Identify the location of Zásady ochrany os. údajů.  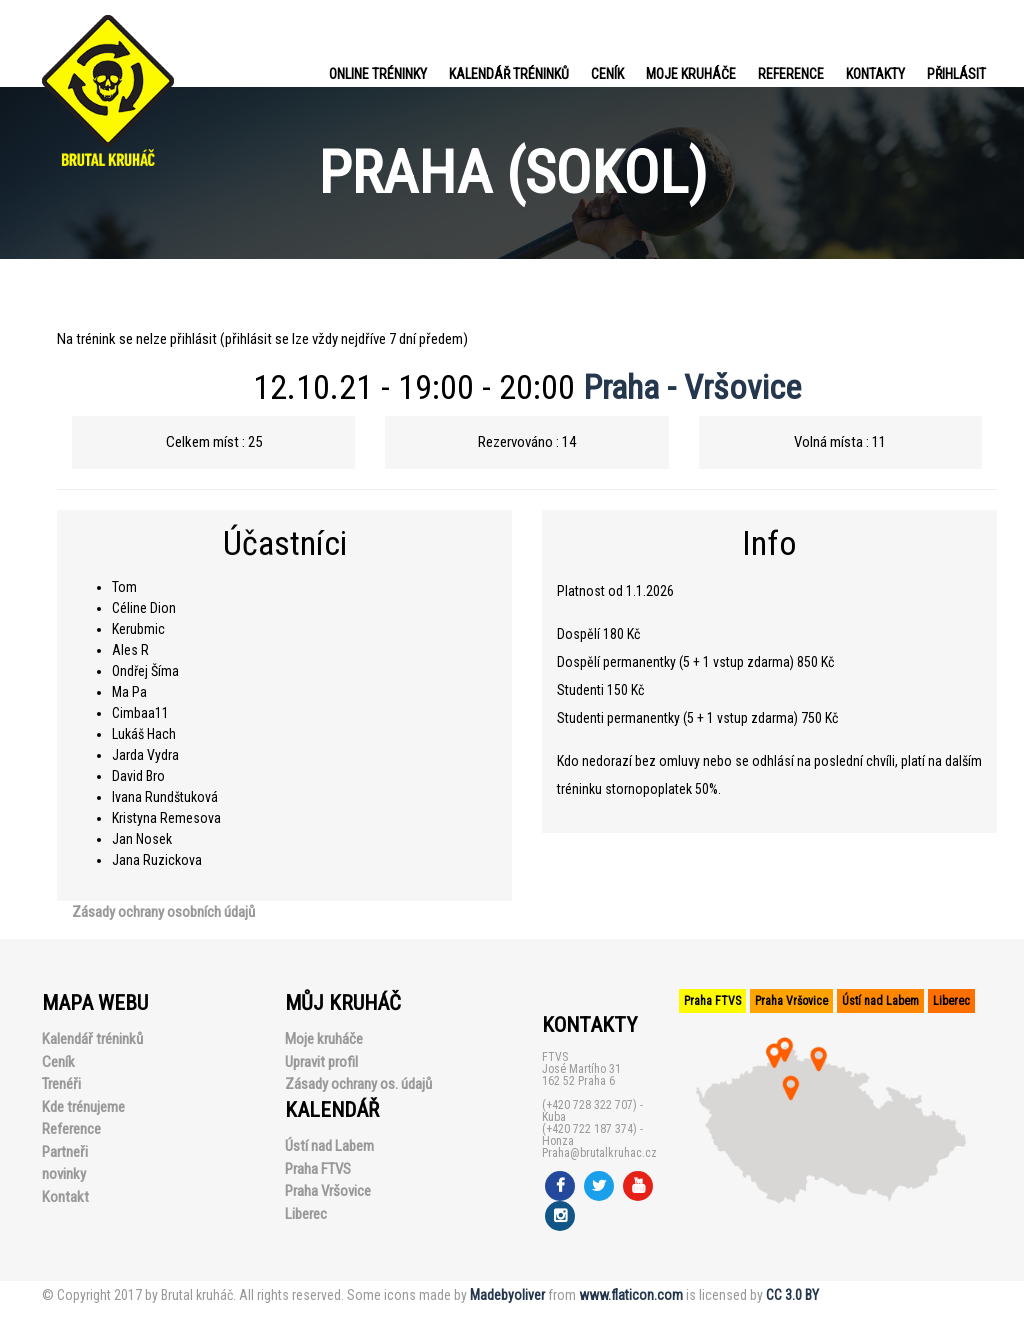
(358, 1084).